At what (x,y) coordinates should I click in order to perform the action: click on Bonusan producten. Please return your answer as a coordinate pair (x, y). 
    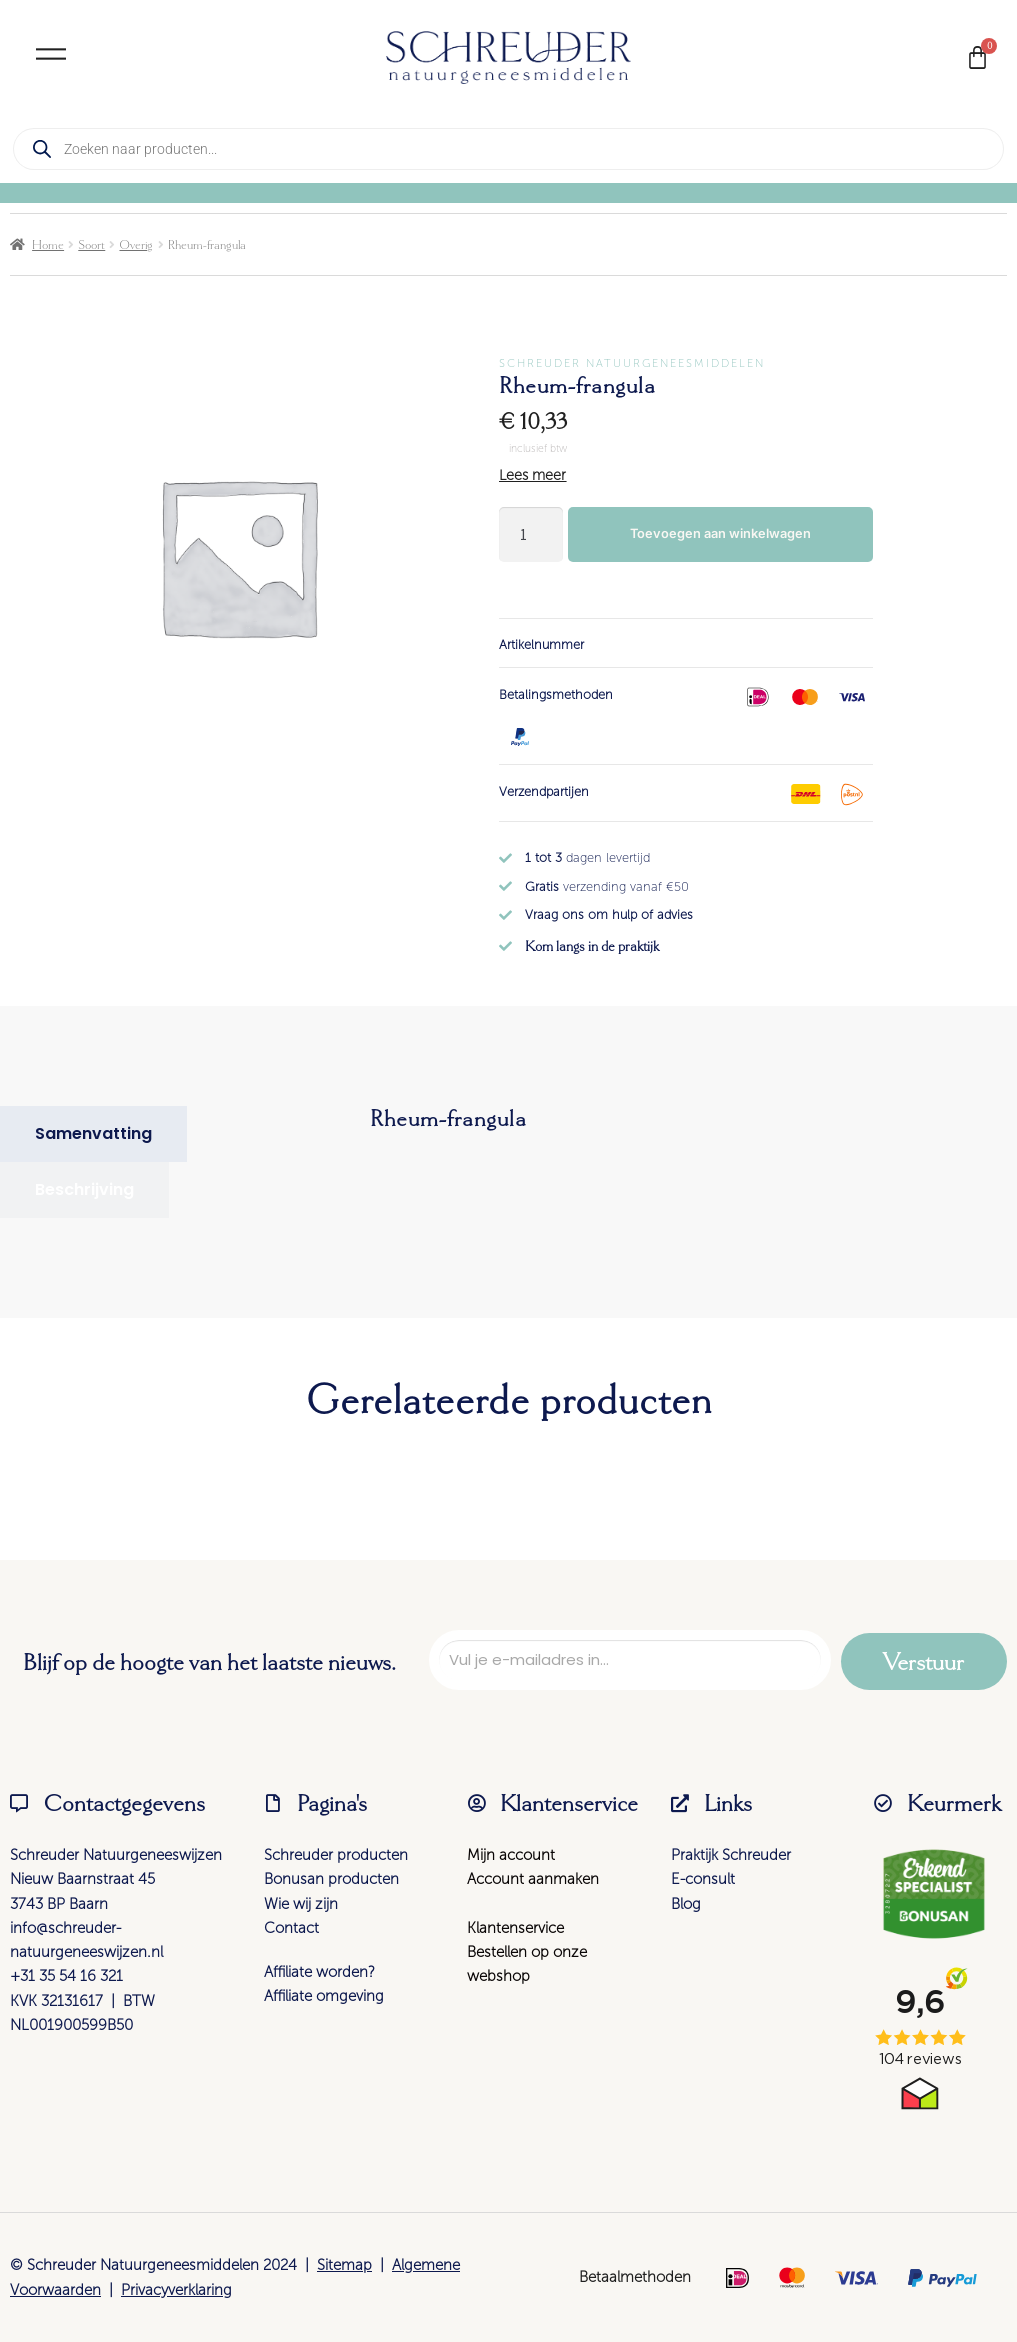
    Looking at the image, I should click on (331, 1879).